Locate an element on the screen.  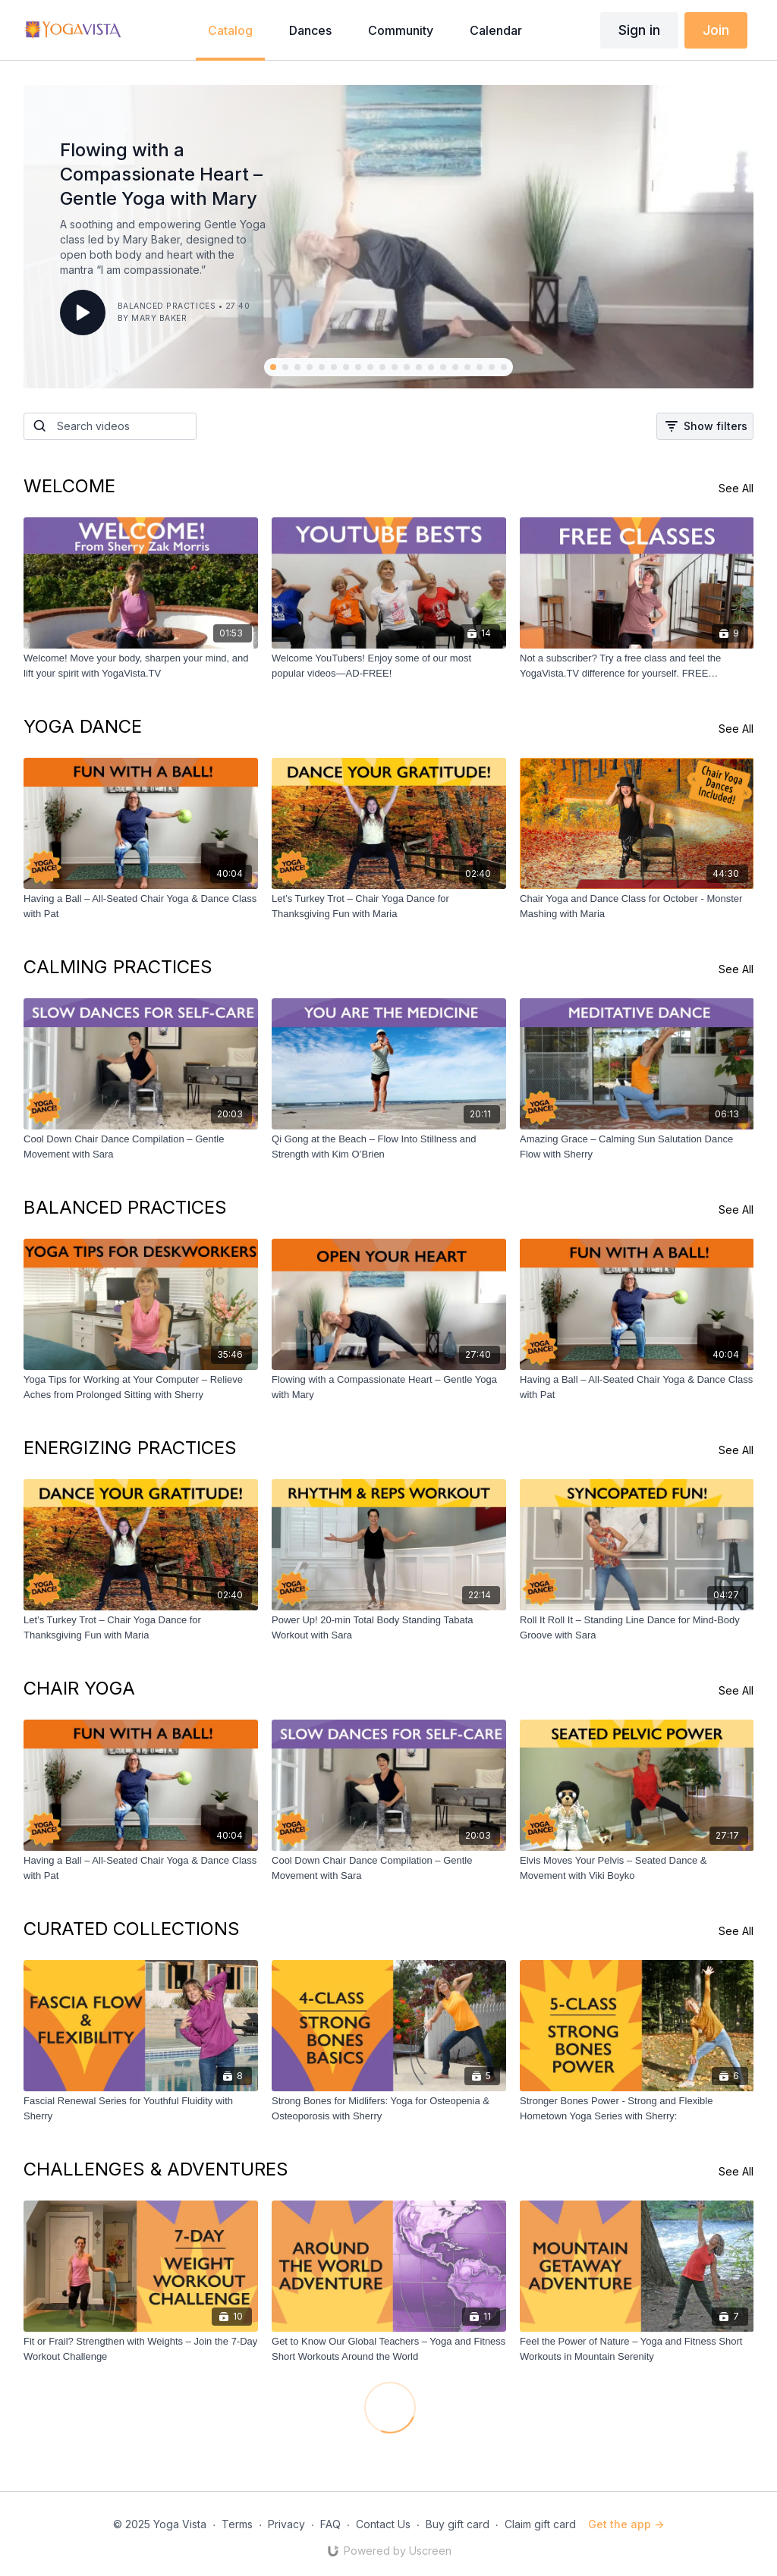
CHAIR YOGA is located at coordinates (79, 1688).